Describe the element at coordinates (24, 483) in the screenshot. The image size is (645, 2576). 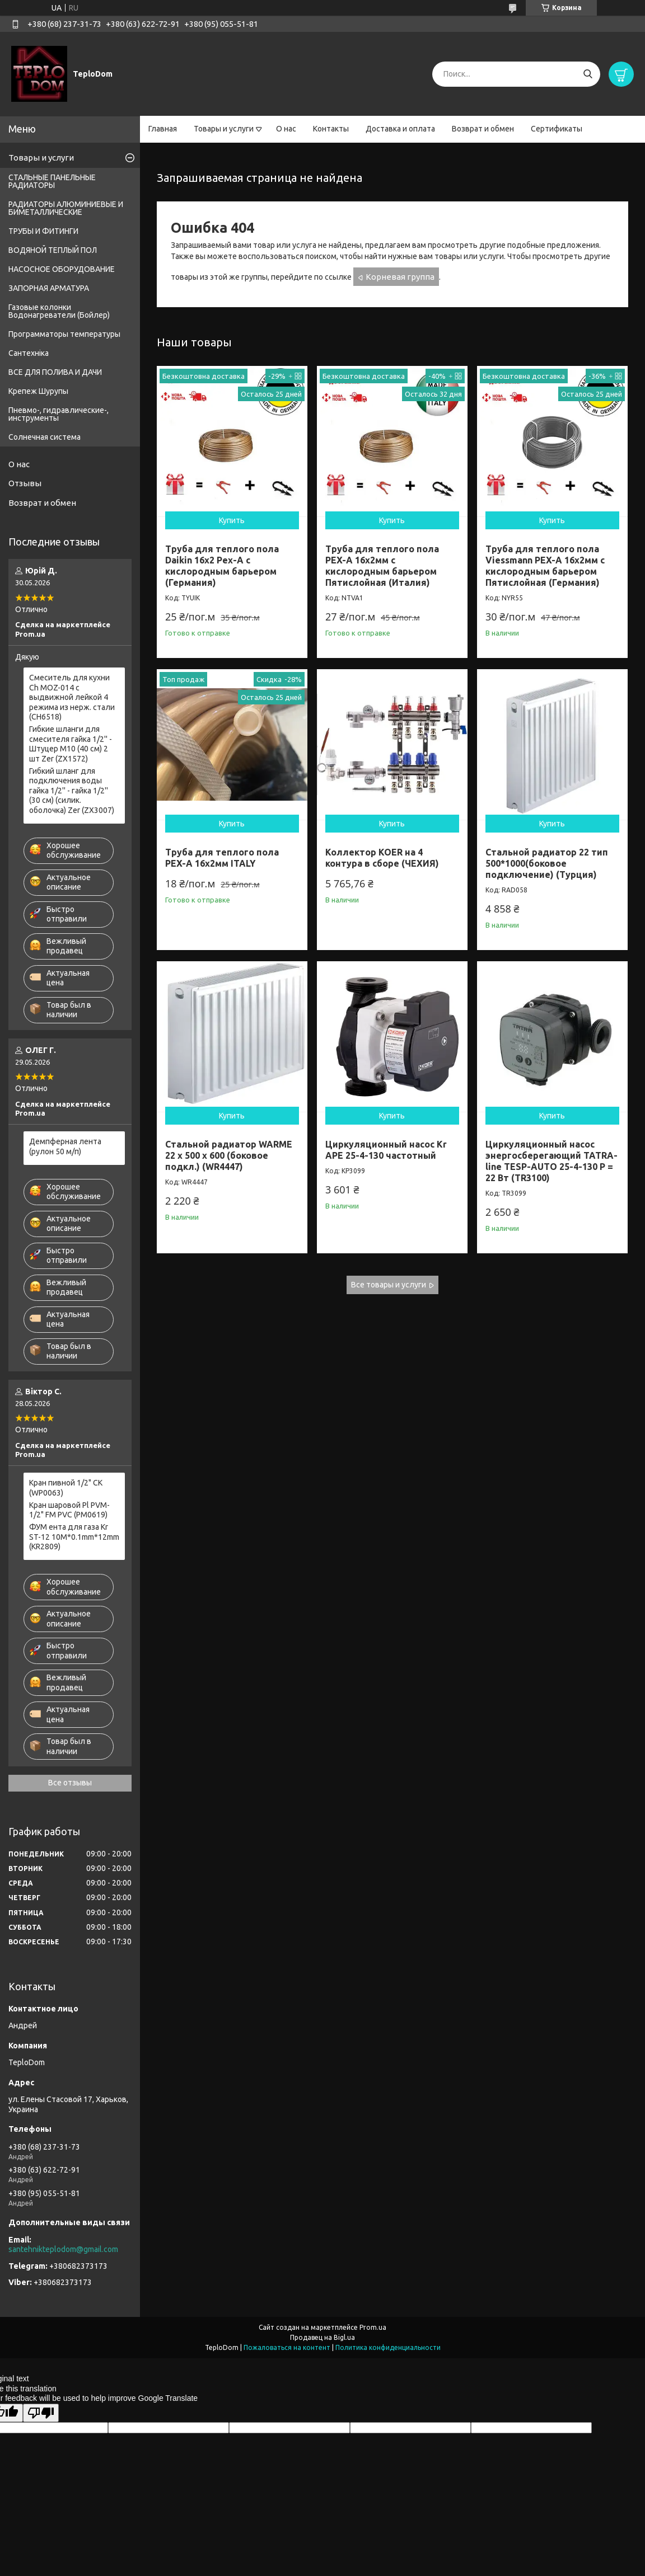
I see `Отзывы` at that location.